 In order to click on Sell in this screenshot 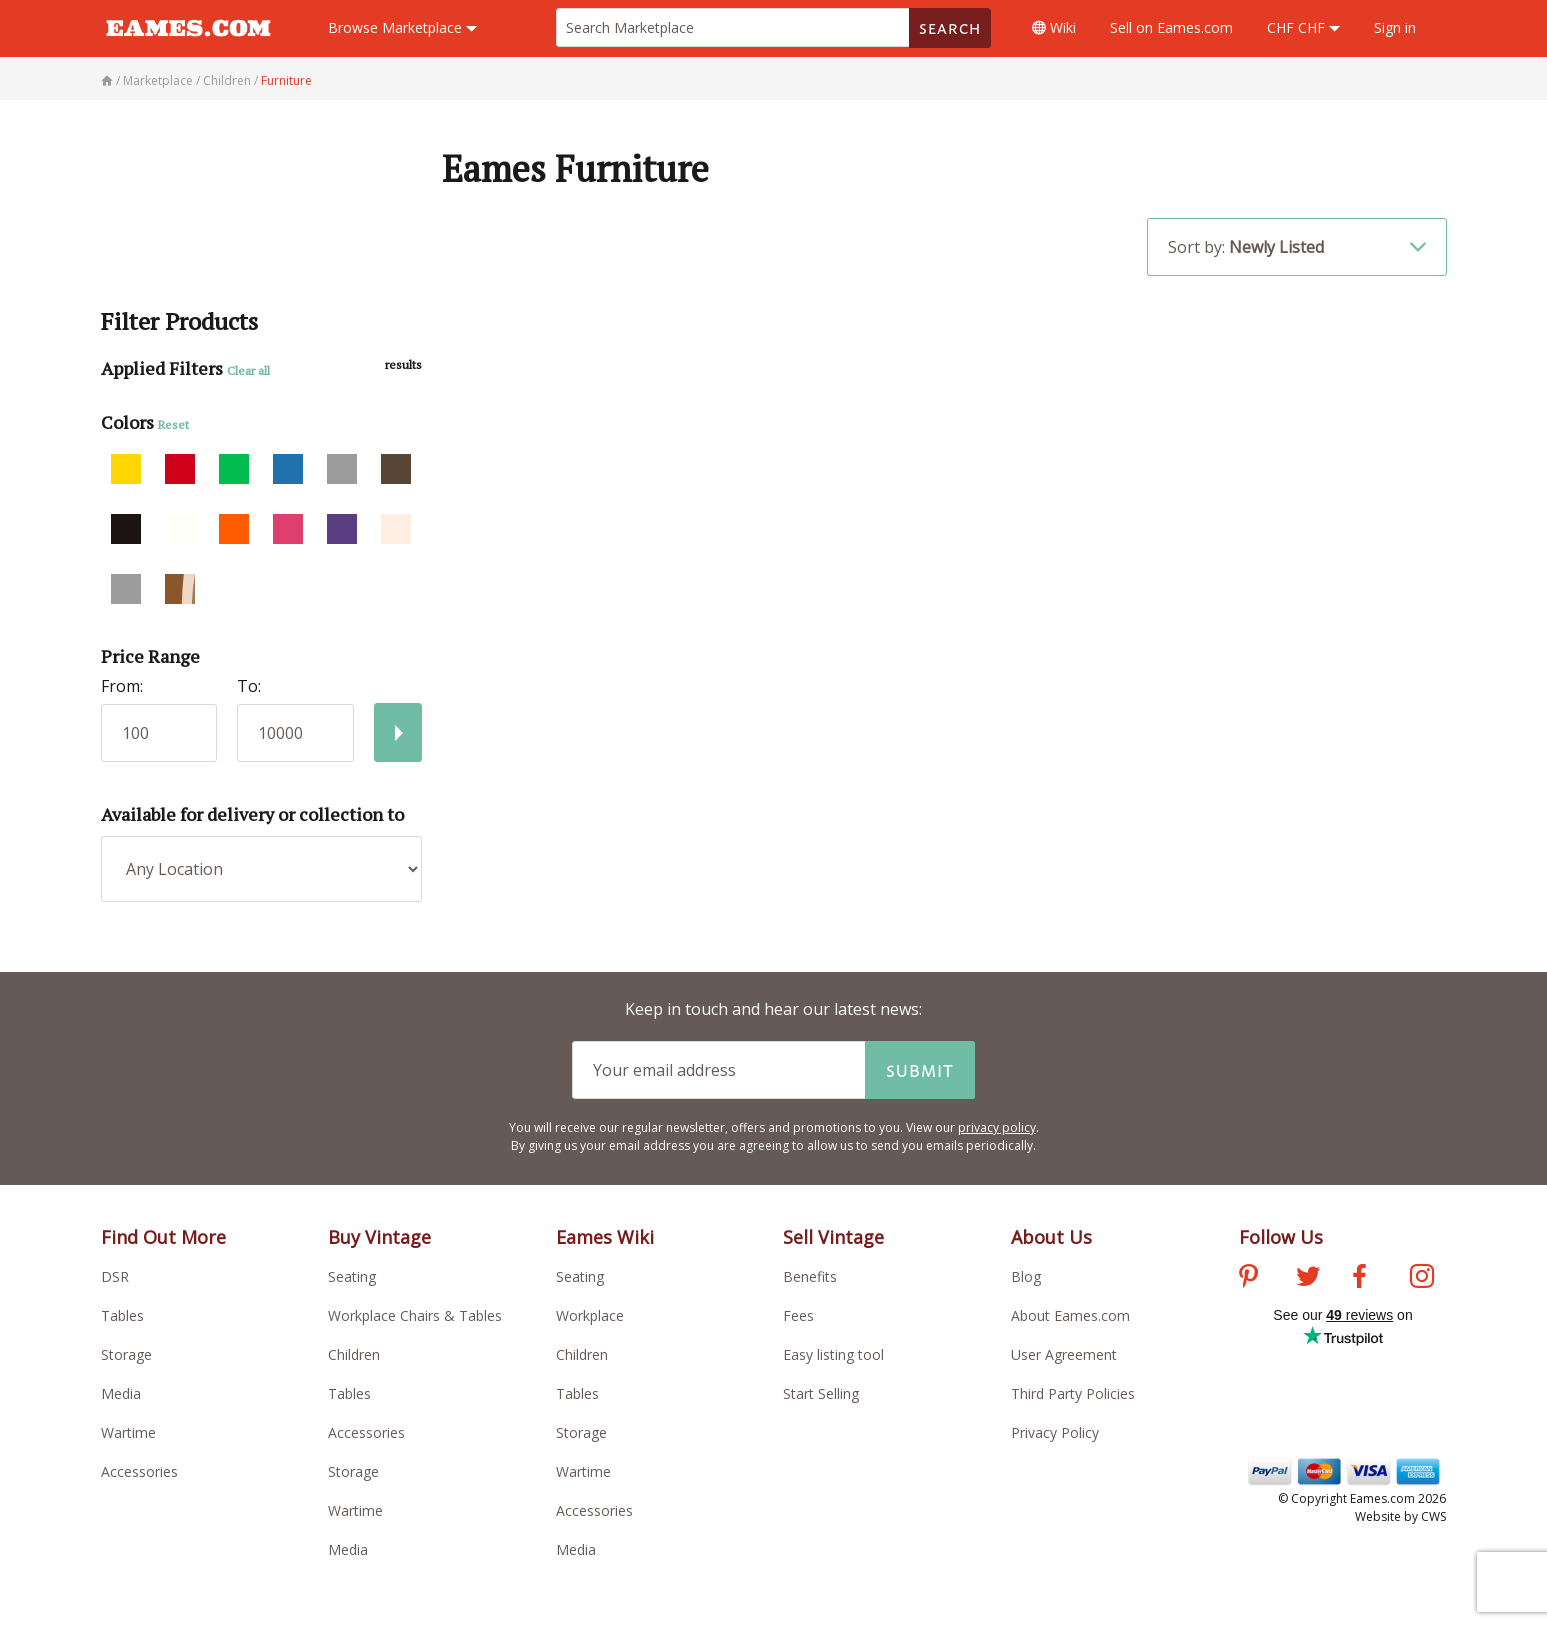, I will do `click(1171, 27)`.